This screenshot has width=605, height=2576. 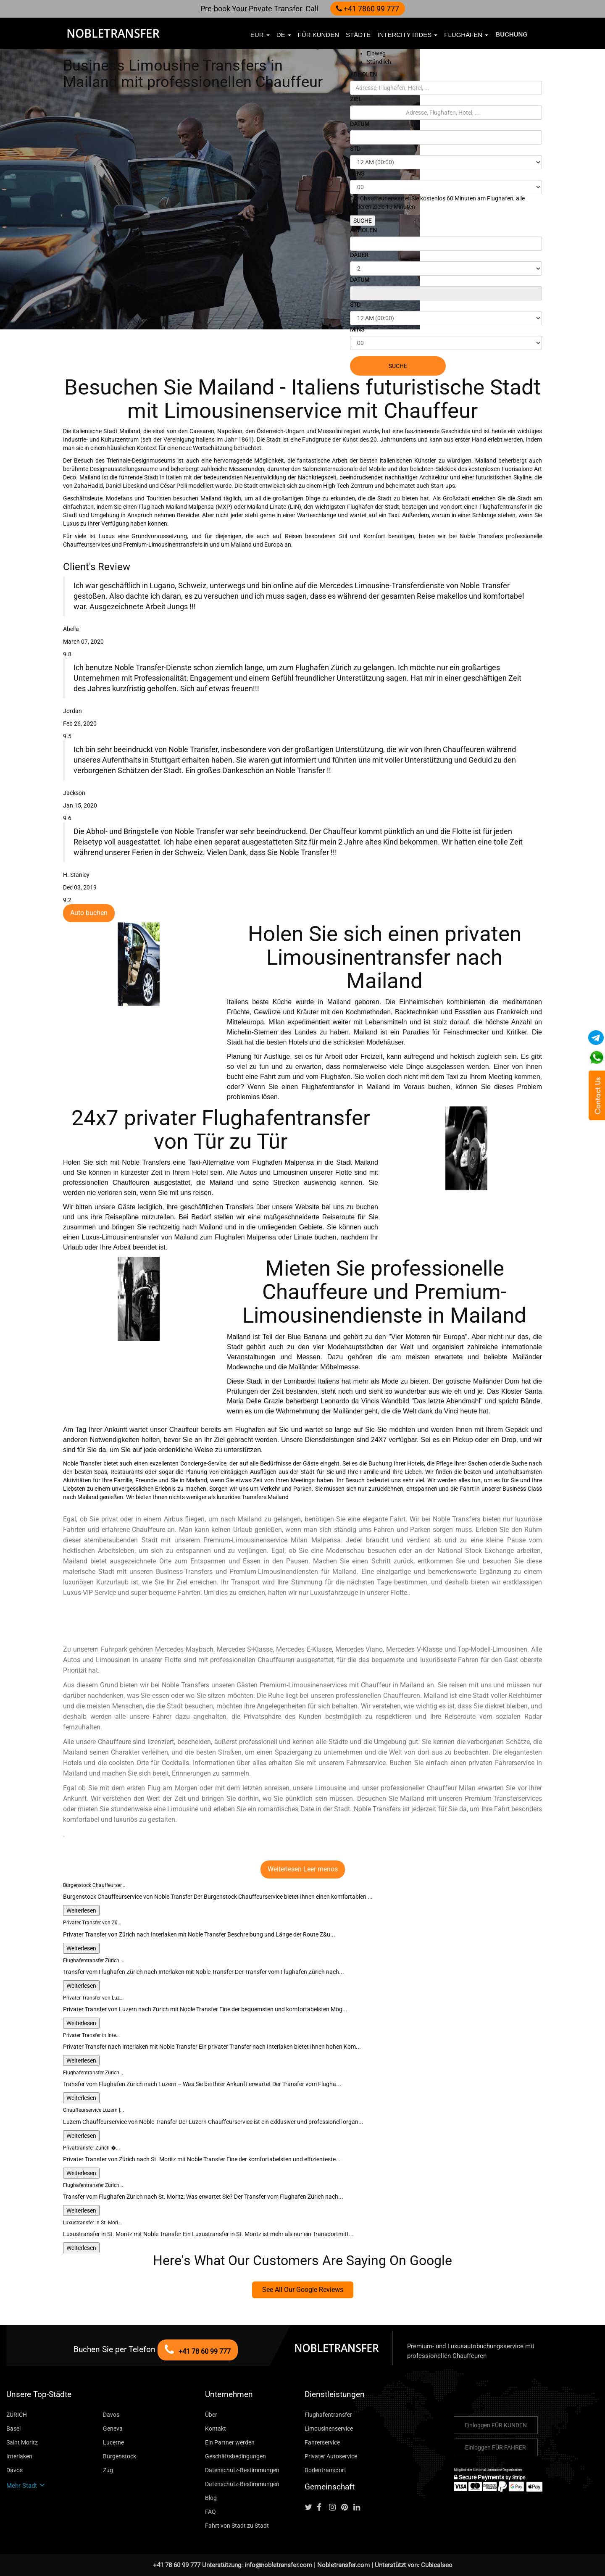 I want to click on STD, so click(x=355, y=148).